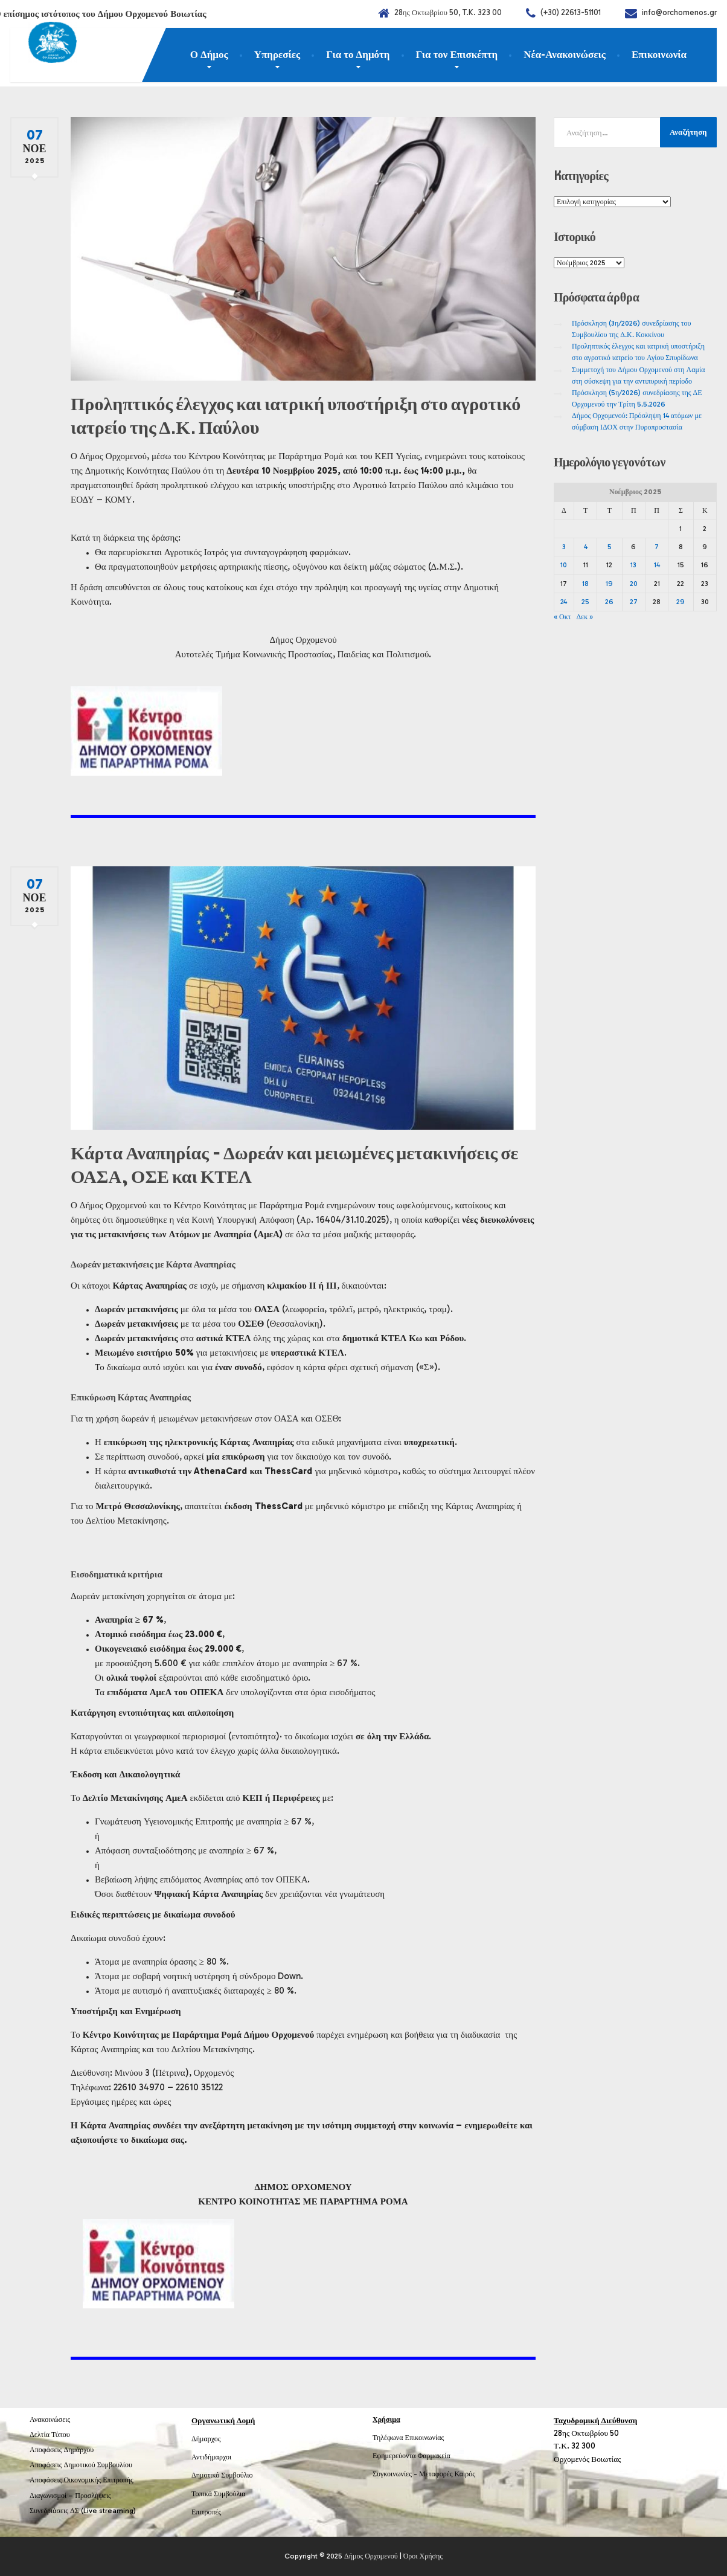 Image resolution: width=727 pixels, height=2576 pixels. I want to click on 13 [Τα άρθρα δημοσιεύτηκαν την 13 November 2025], so click(633, 565).